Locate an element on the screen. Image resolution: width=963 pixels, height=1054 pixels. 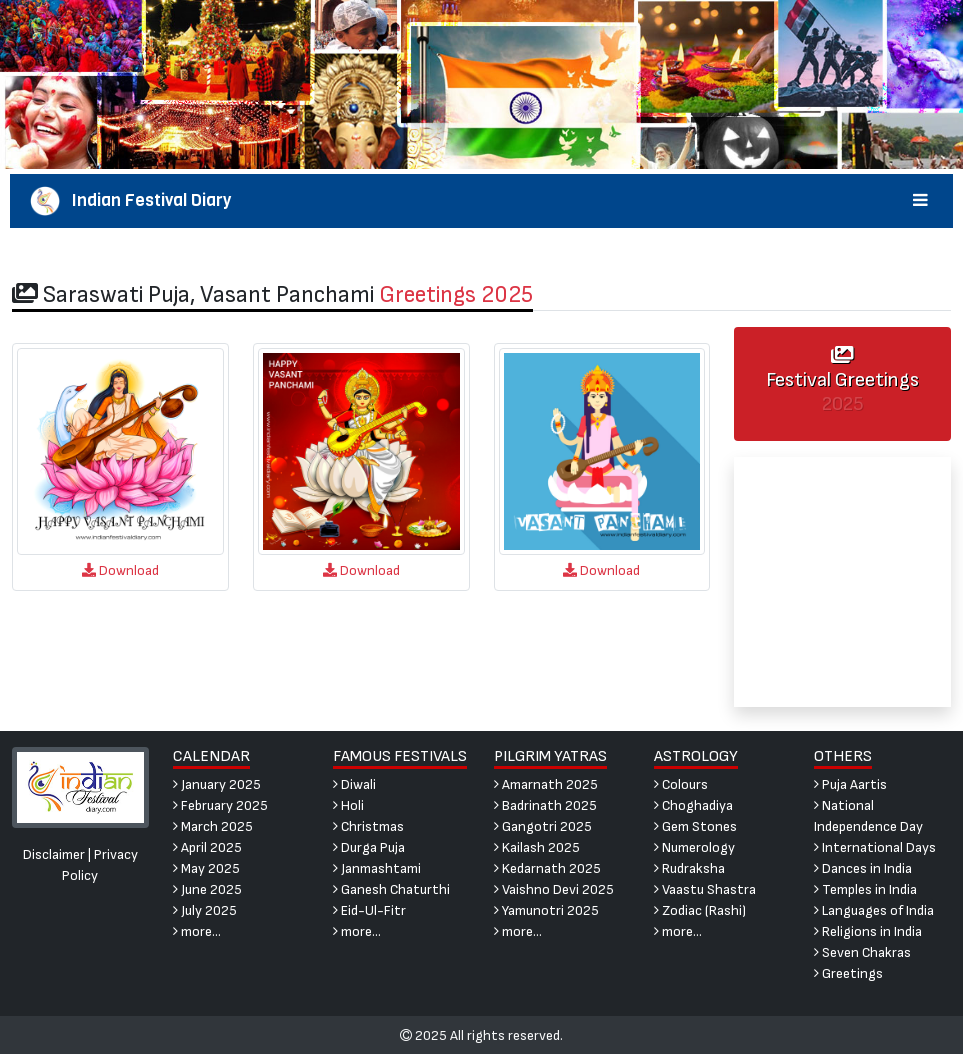
Eid-Ul-Fitr is located at coordinates (369, 910).